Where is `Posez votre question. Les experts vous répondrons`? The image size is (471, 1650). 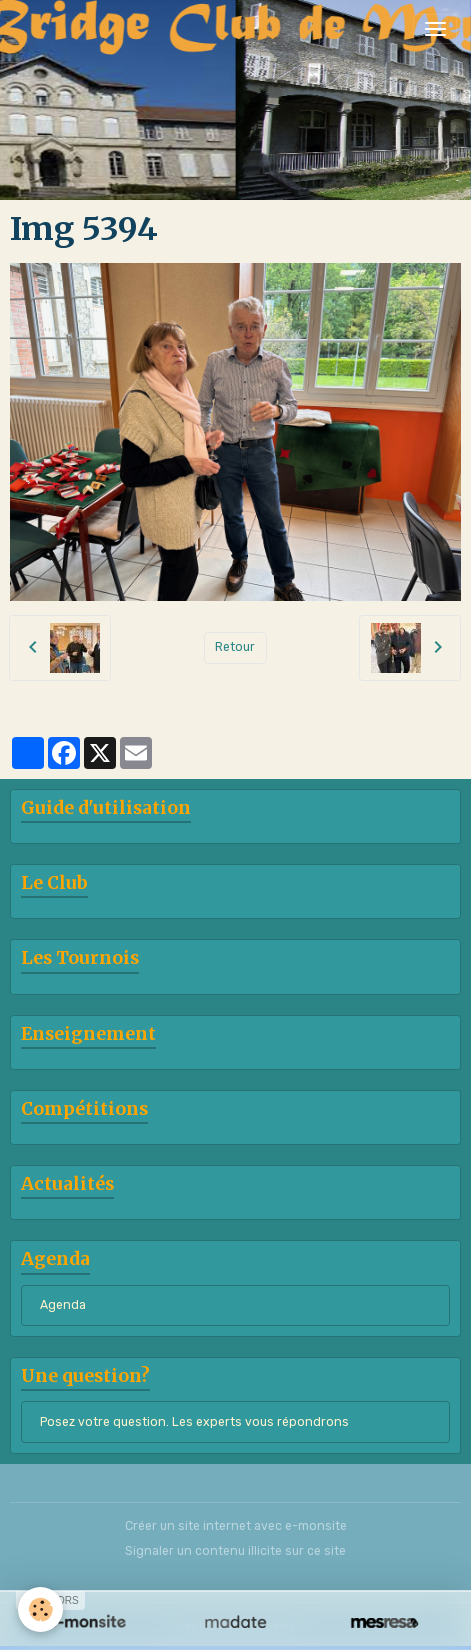
Posez votre question. Les experts vous répondrons is located at coordinates (194, 1422).